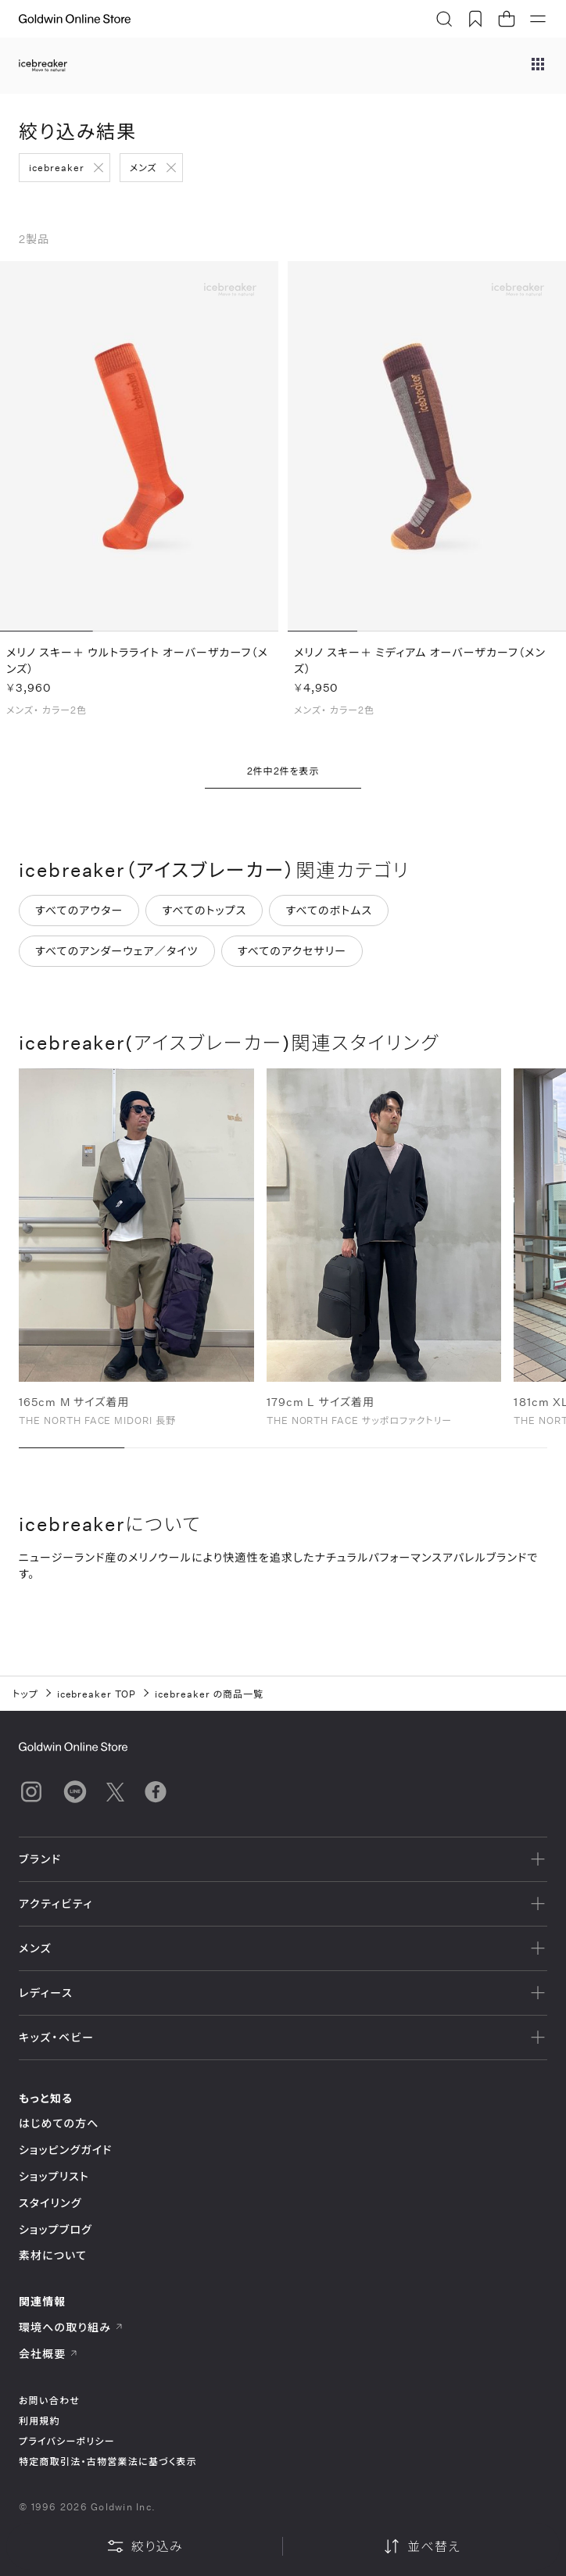  Describe the element at coordinates (55, 2229) in the screenshot. I see `ショップブログ` at that location.